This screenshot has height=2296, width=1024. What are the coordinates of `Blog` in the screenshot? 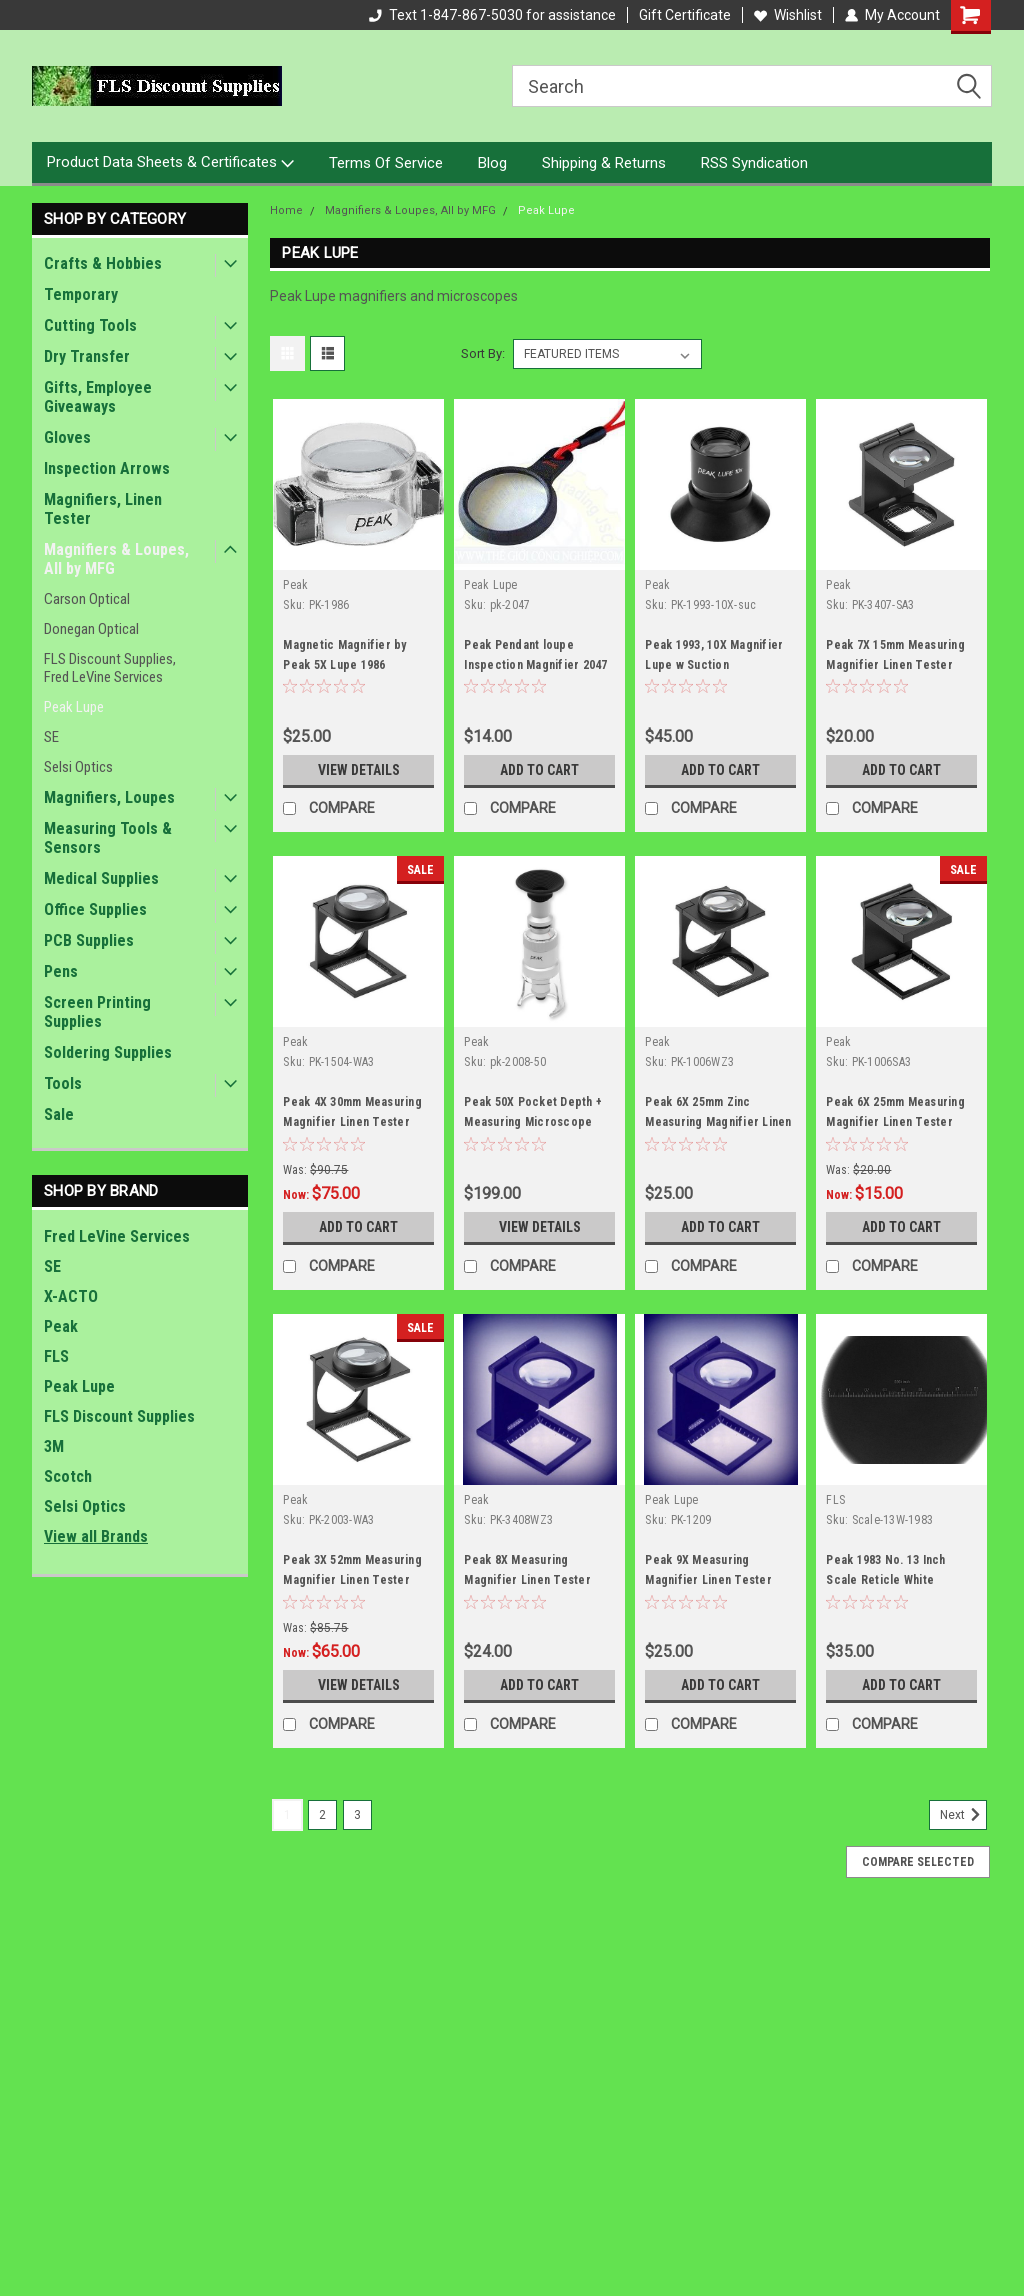 It's located at (492, 163).